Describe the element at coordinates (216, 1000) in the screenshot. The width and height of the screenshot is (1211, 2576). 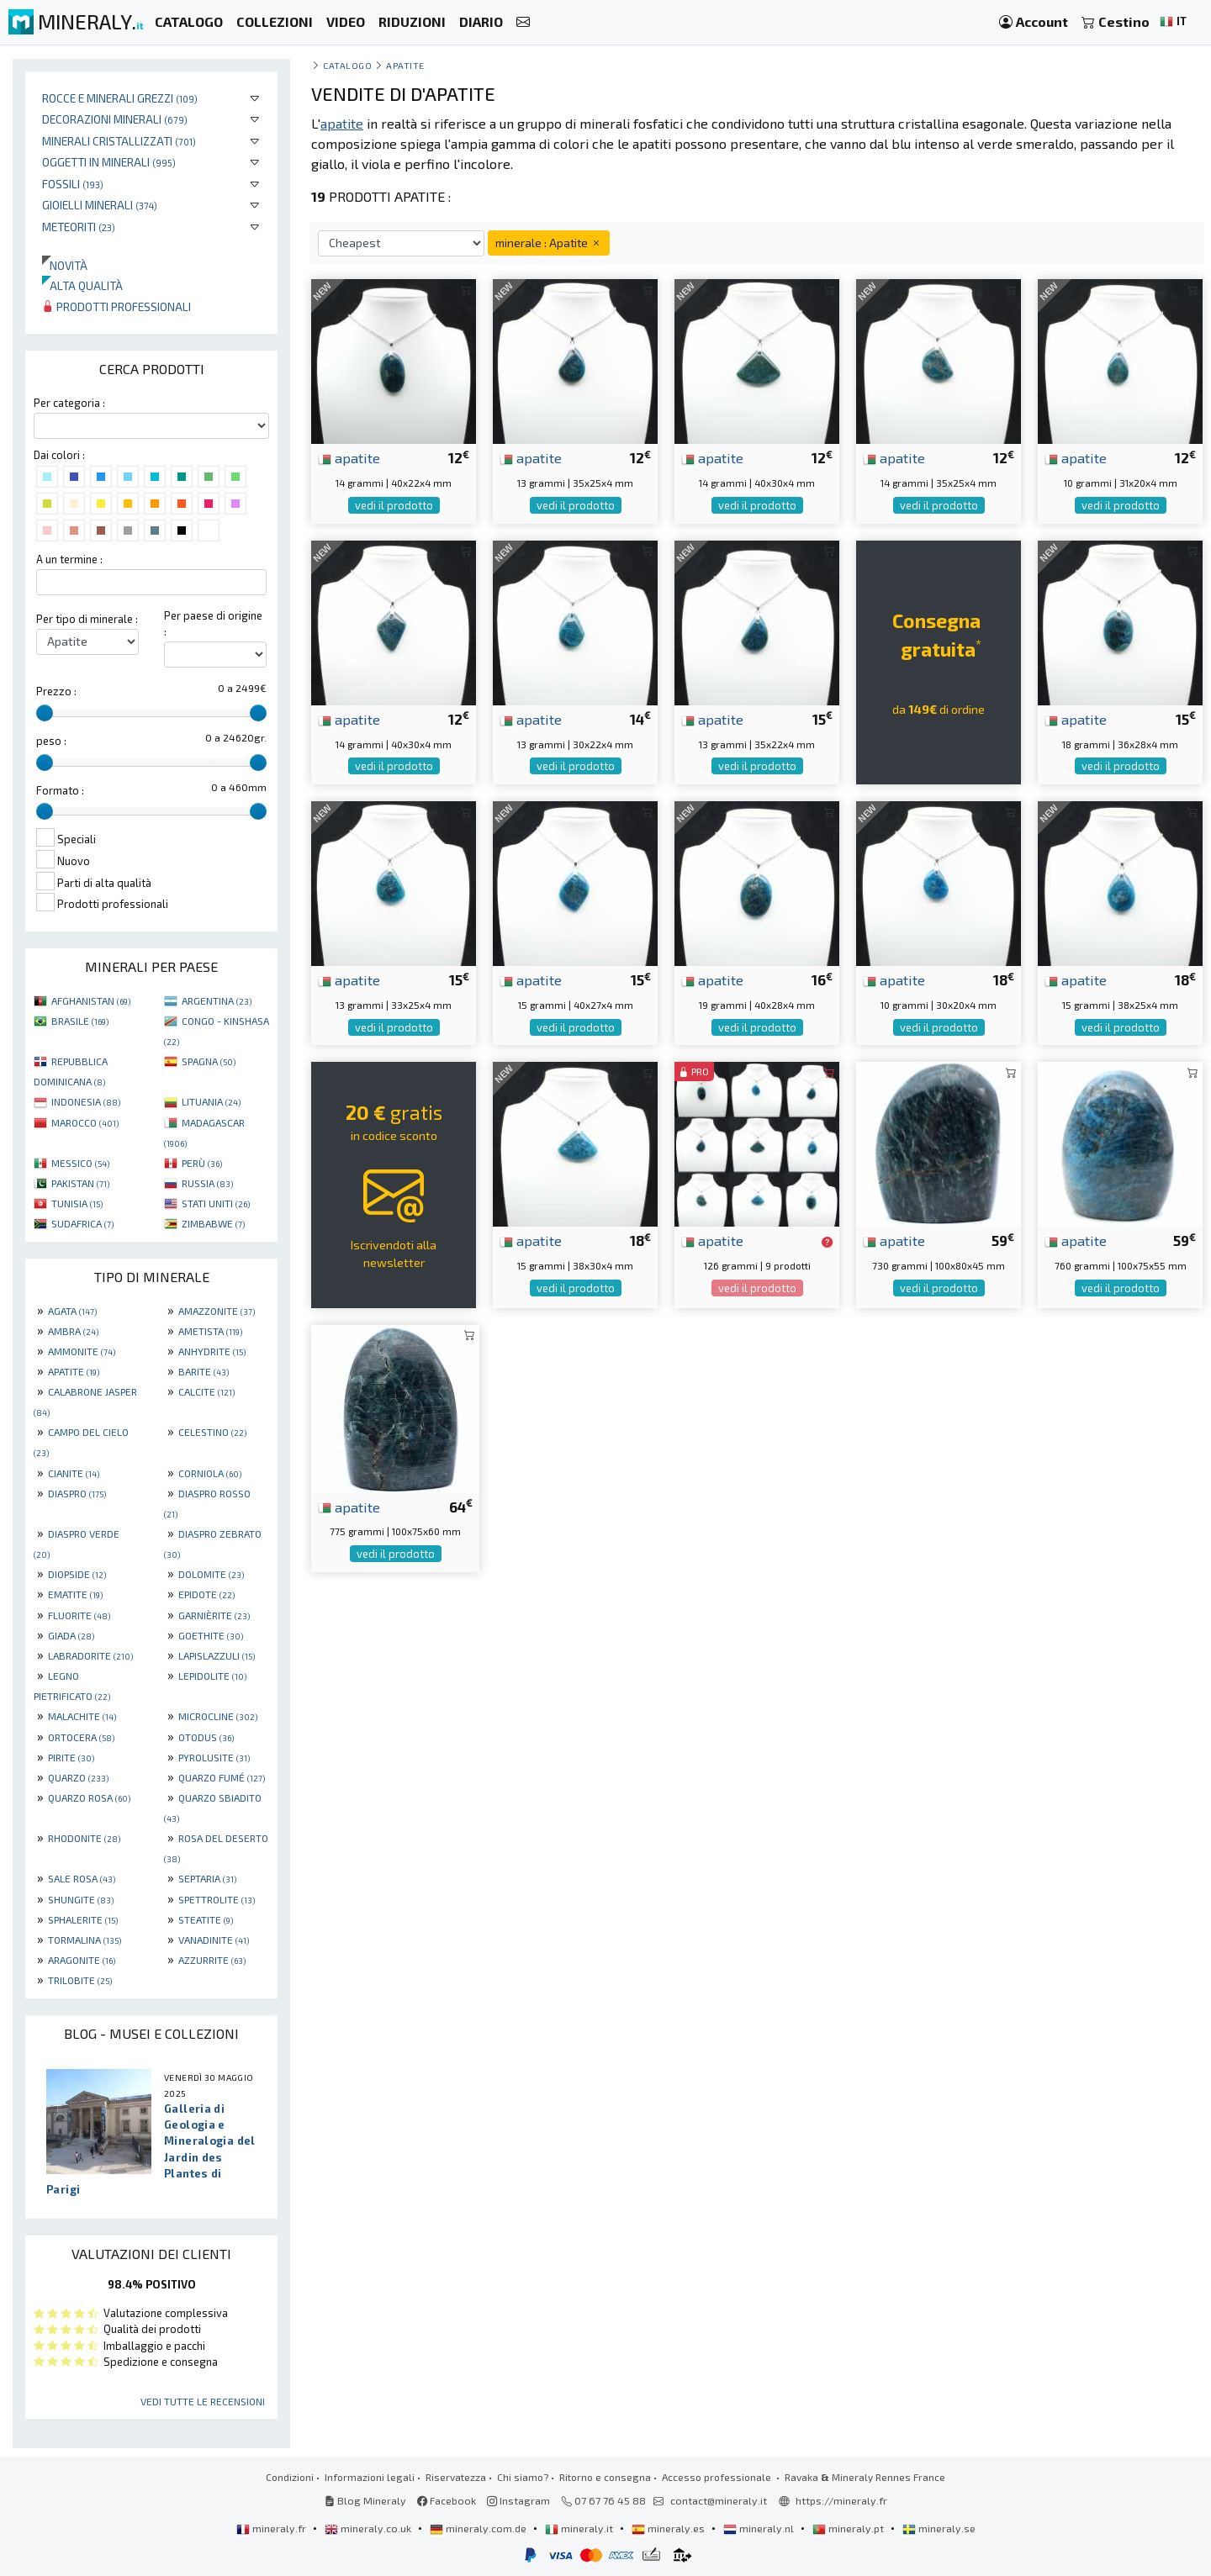
I see `ARGENTINA` at that location.